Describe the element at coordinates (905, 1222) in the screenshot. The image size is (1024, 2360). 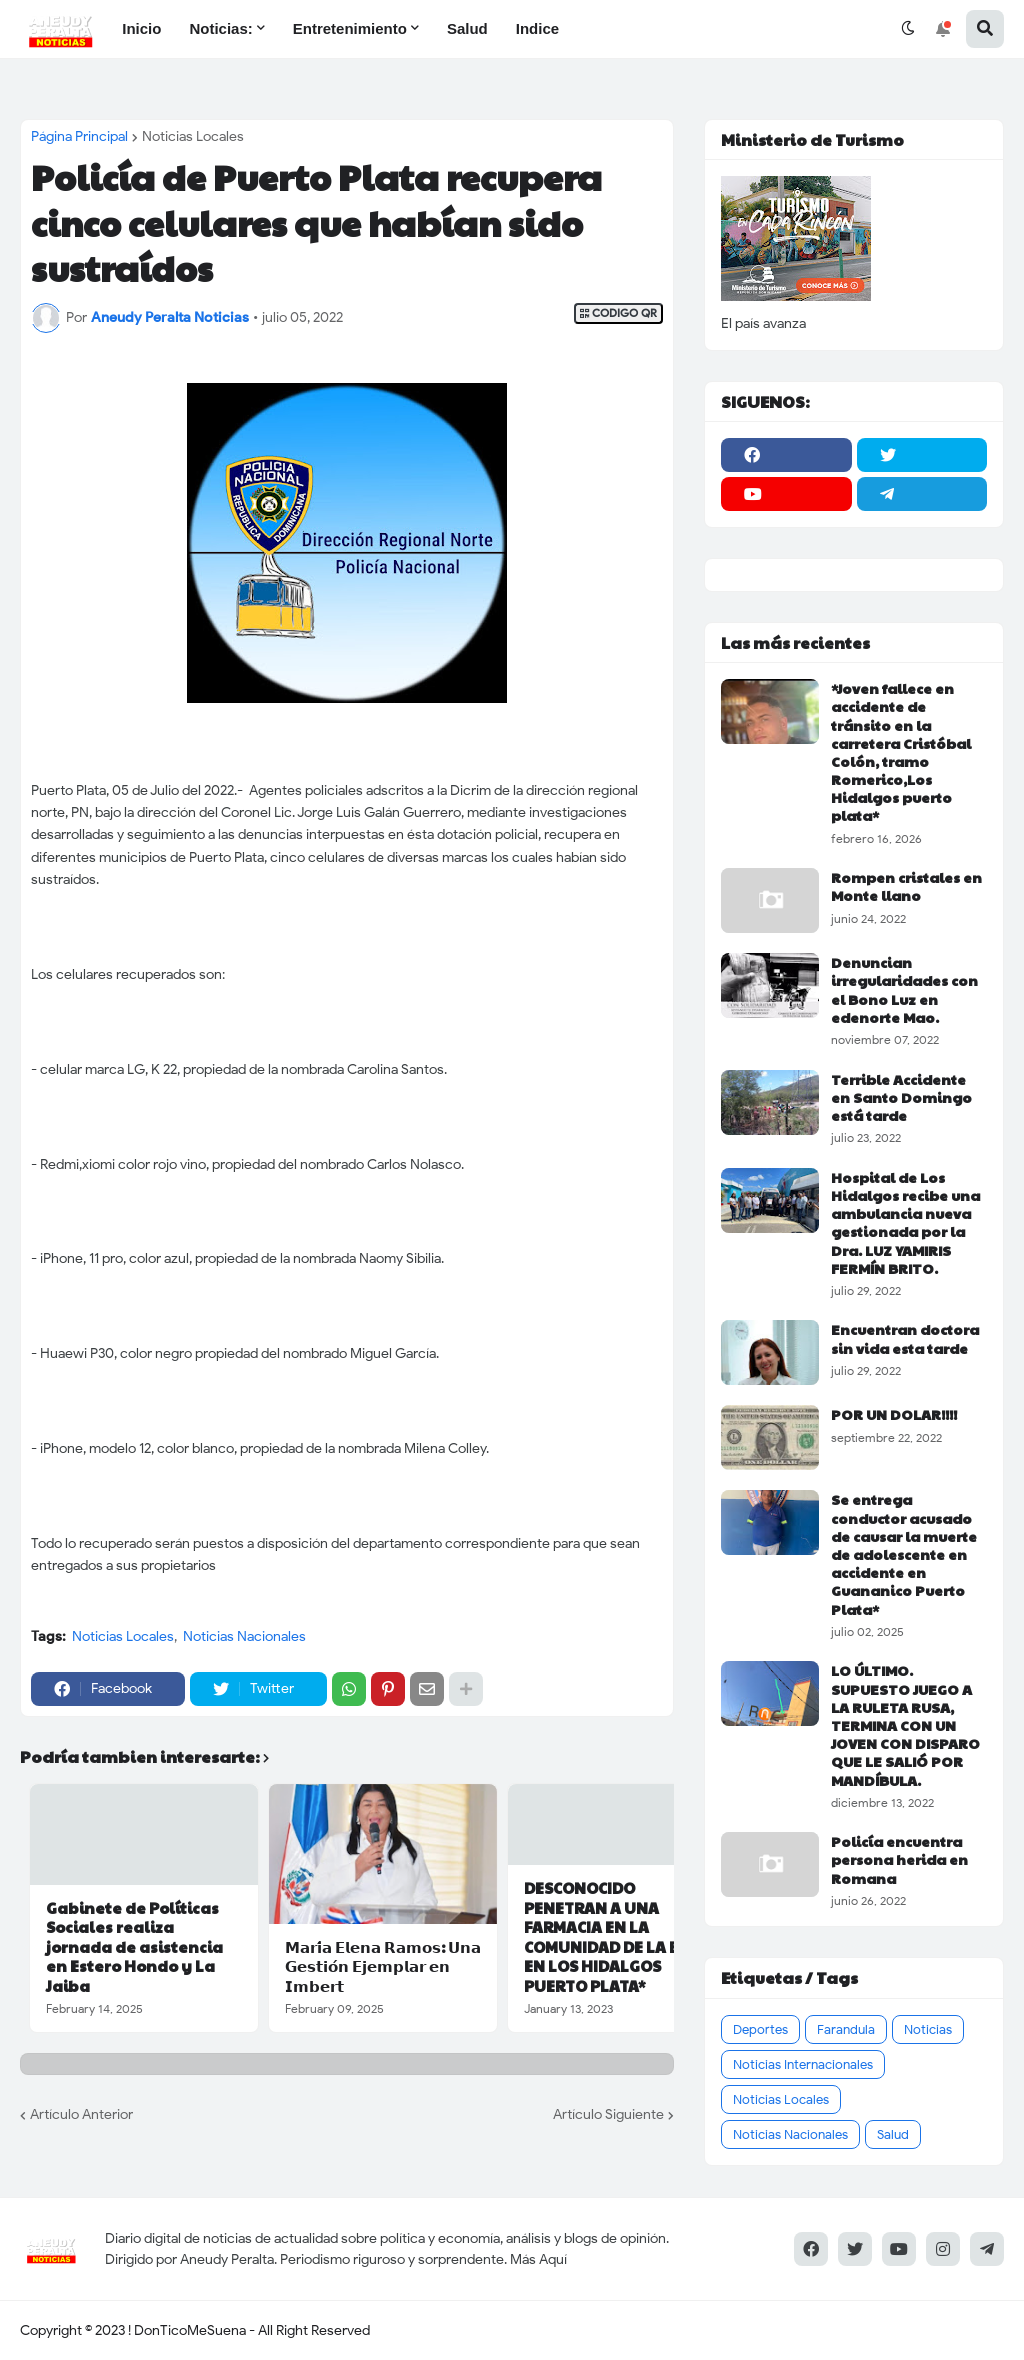
I see `Hospital de Los Hidalgos recibe una ambulancia nueva gestionada por la Dra. LUZ YAMIRIS FERMÍN BRITO.` at that location.